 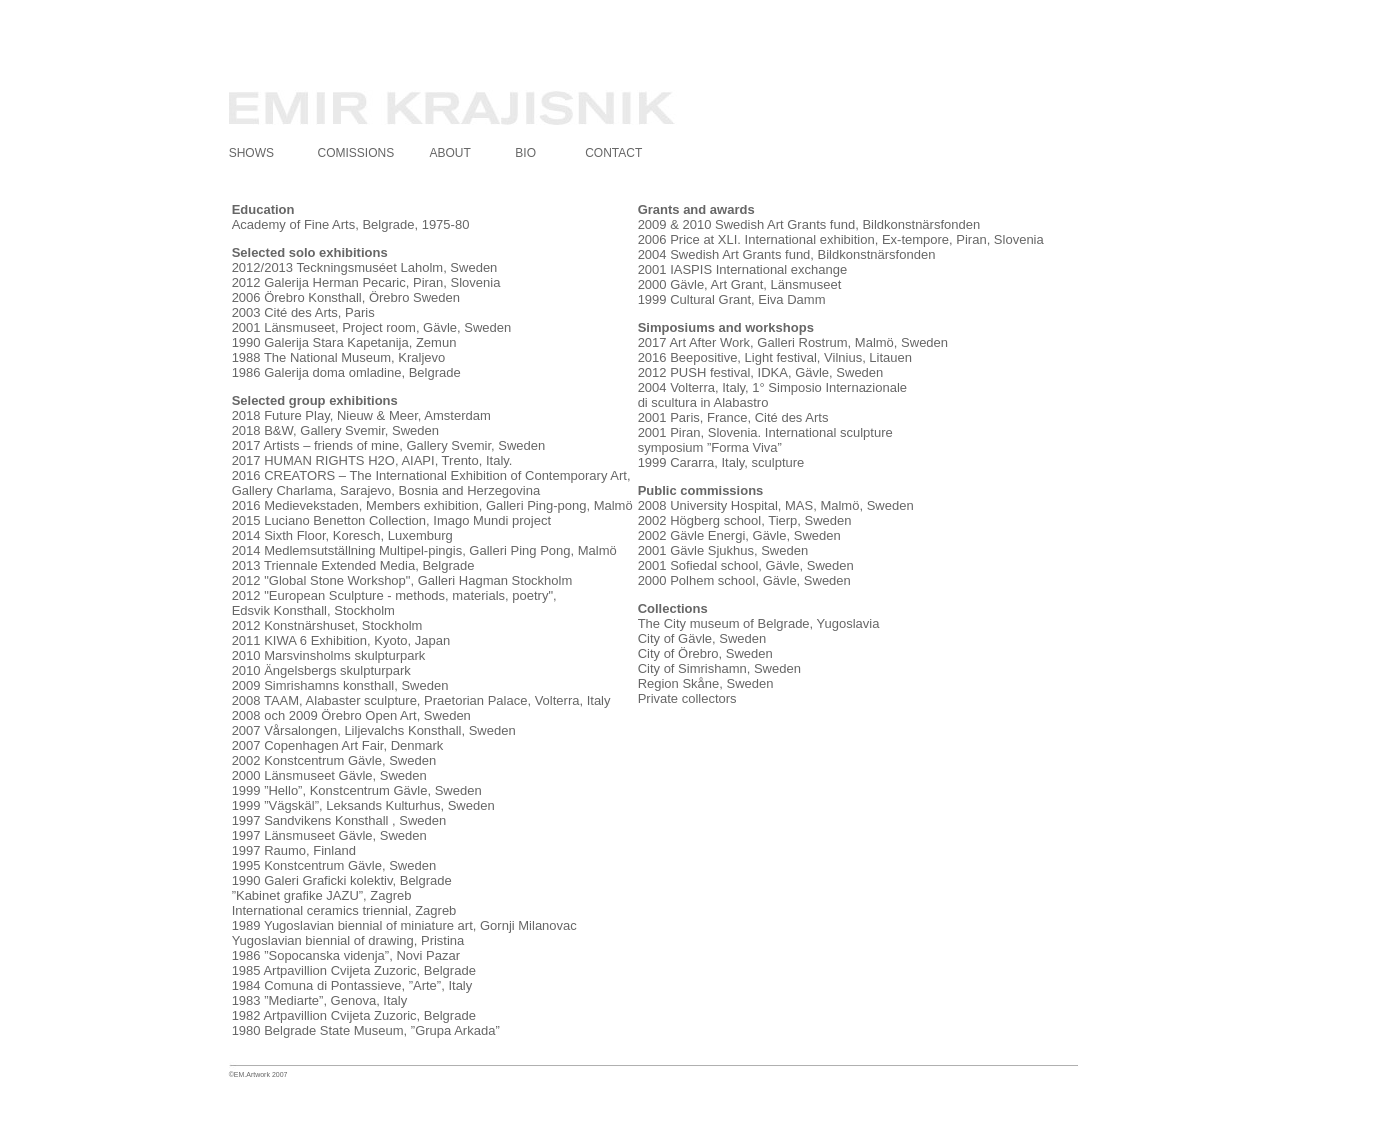 What do you see at coordinates (525, 153) in the screenshot?
I see `BIO` at bounding box center [525, 153].